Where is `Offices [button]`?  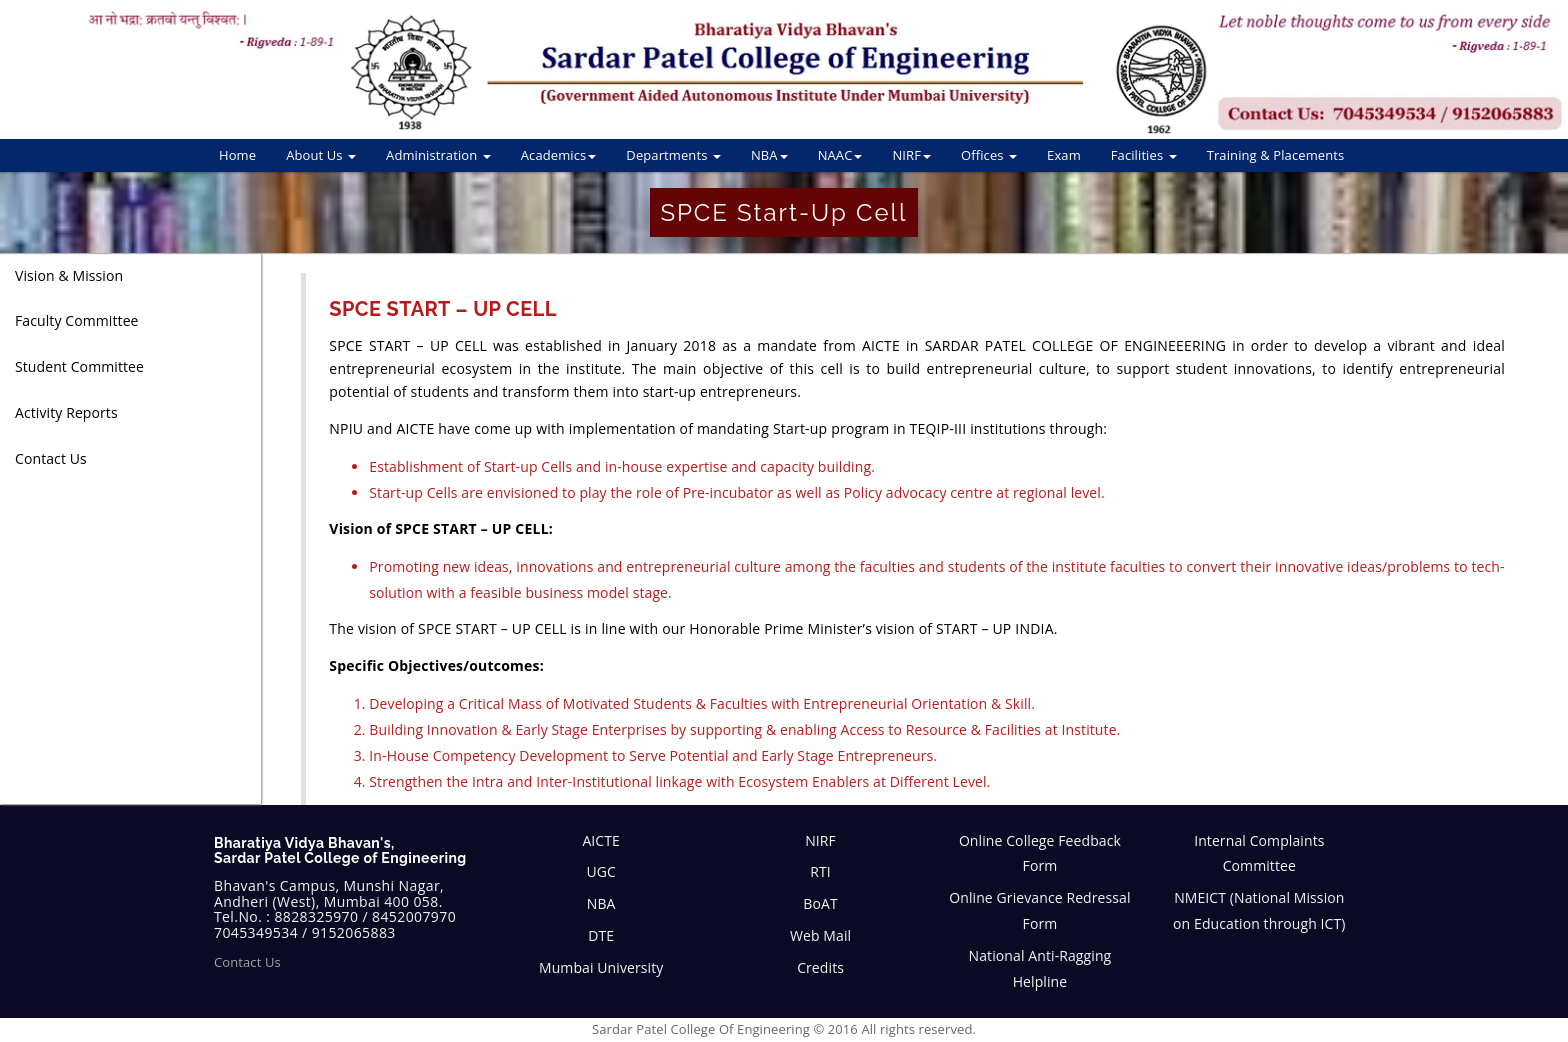
Offices [button] is located at coordinates (989, 155).